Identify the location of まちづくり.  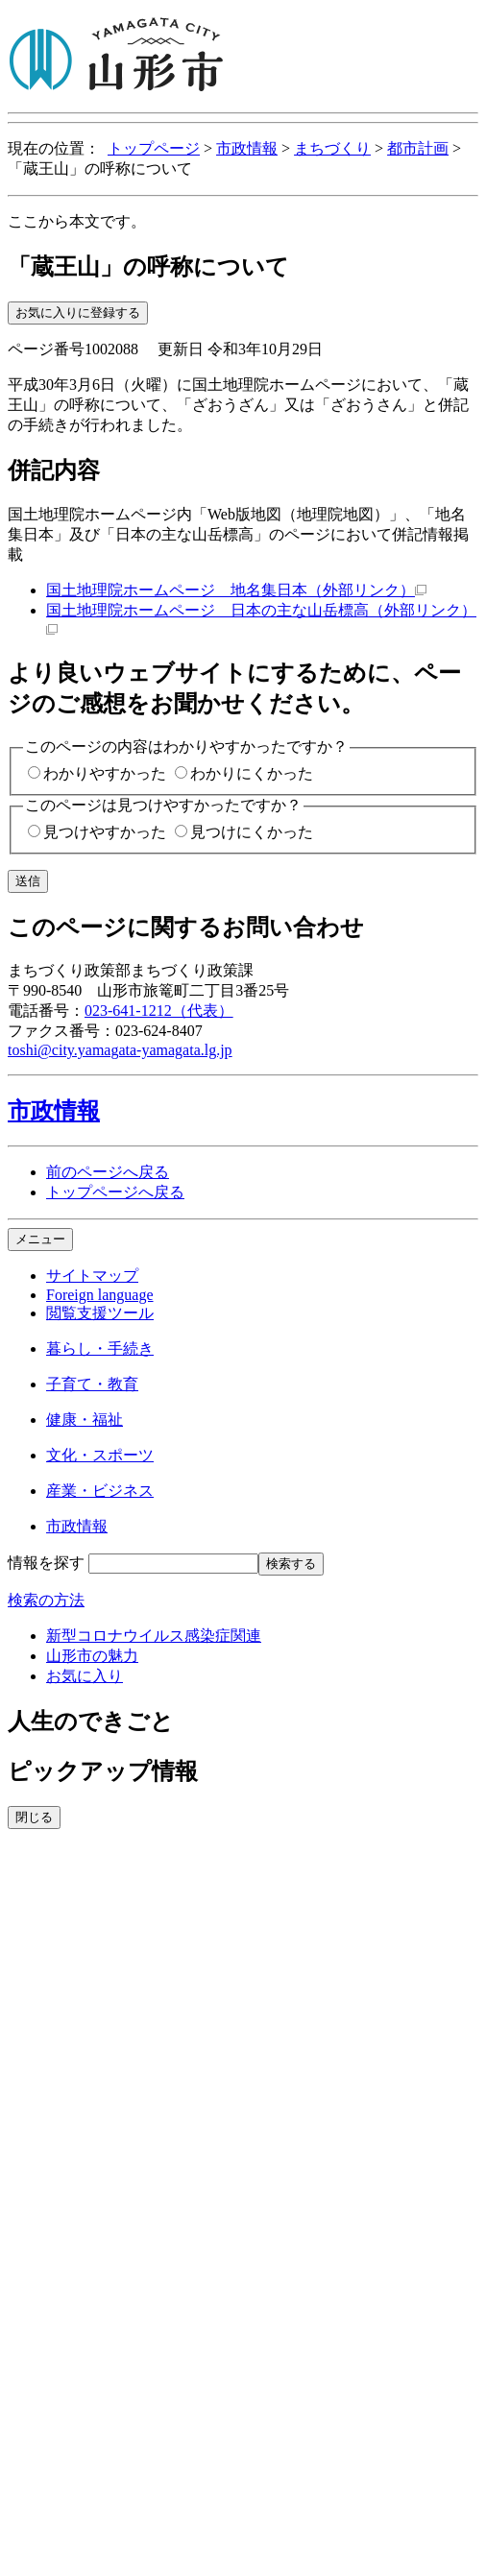
(332, 148).